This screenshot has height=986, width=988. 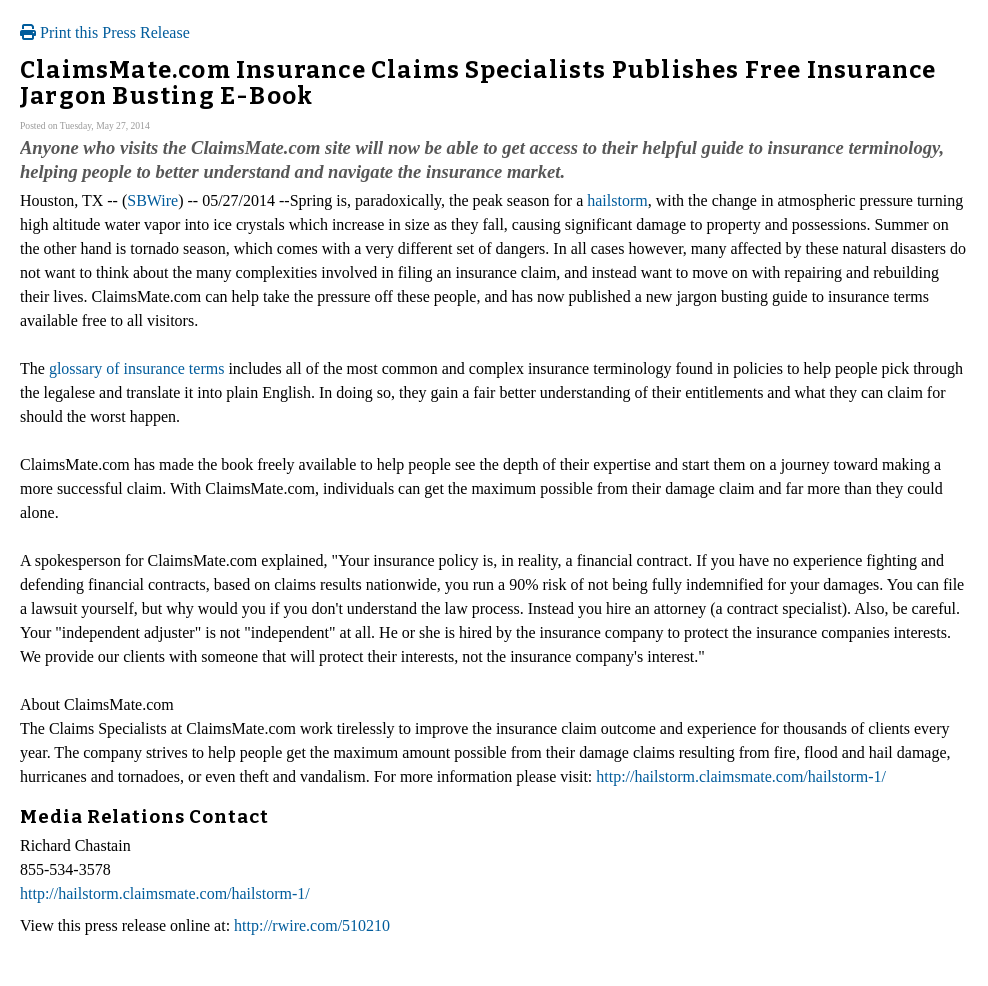 What do you see at coordinates (617, 200) in the screenshot?
I see `hailstorm` at bounding box center [617, 200].